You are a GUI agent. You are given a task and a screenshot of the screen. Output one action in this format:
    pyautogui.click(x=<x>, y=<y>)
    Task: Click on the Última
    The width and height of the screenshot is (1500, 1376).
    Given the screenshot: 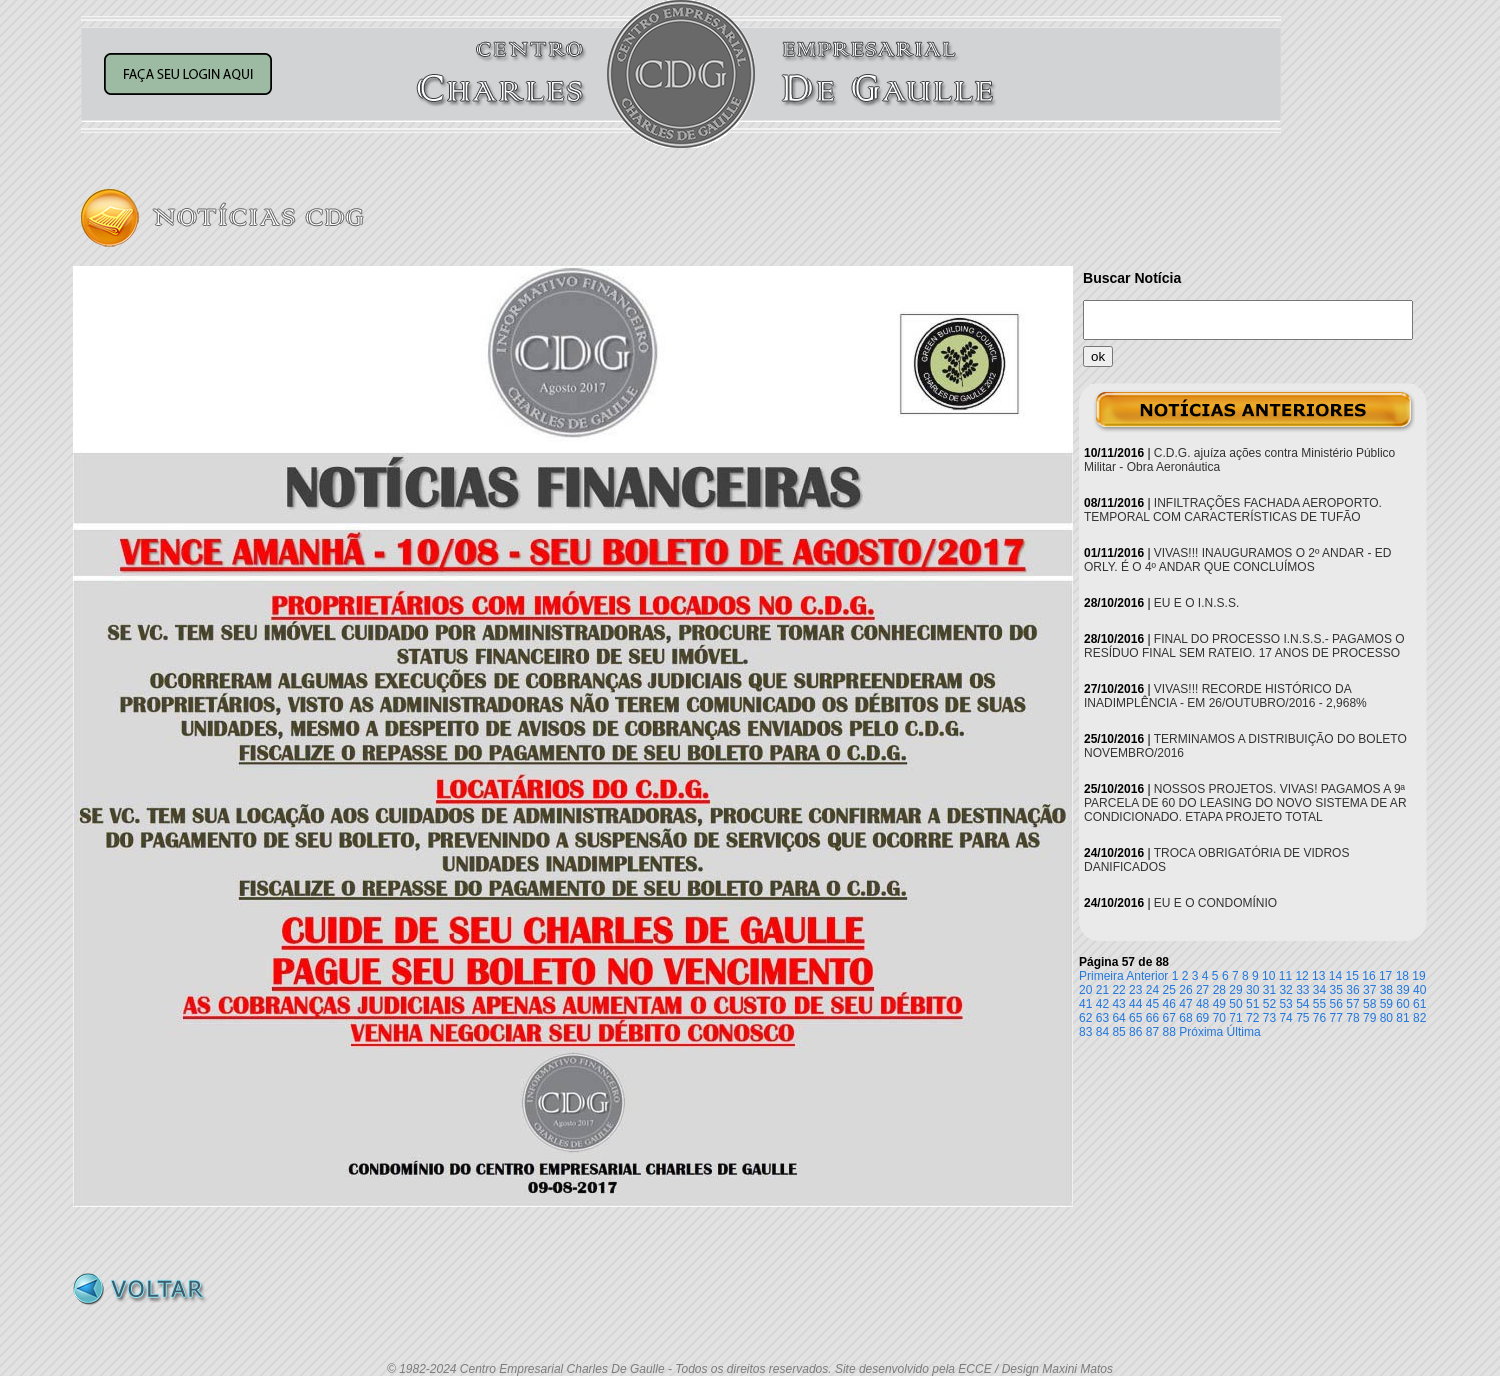 What is the action you would take?
    pyautogui.click(x=1244, y=1032)
    